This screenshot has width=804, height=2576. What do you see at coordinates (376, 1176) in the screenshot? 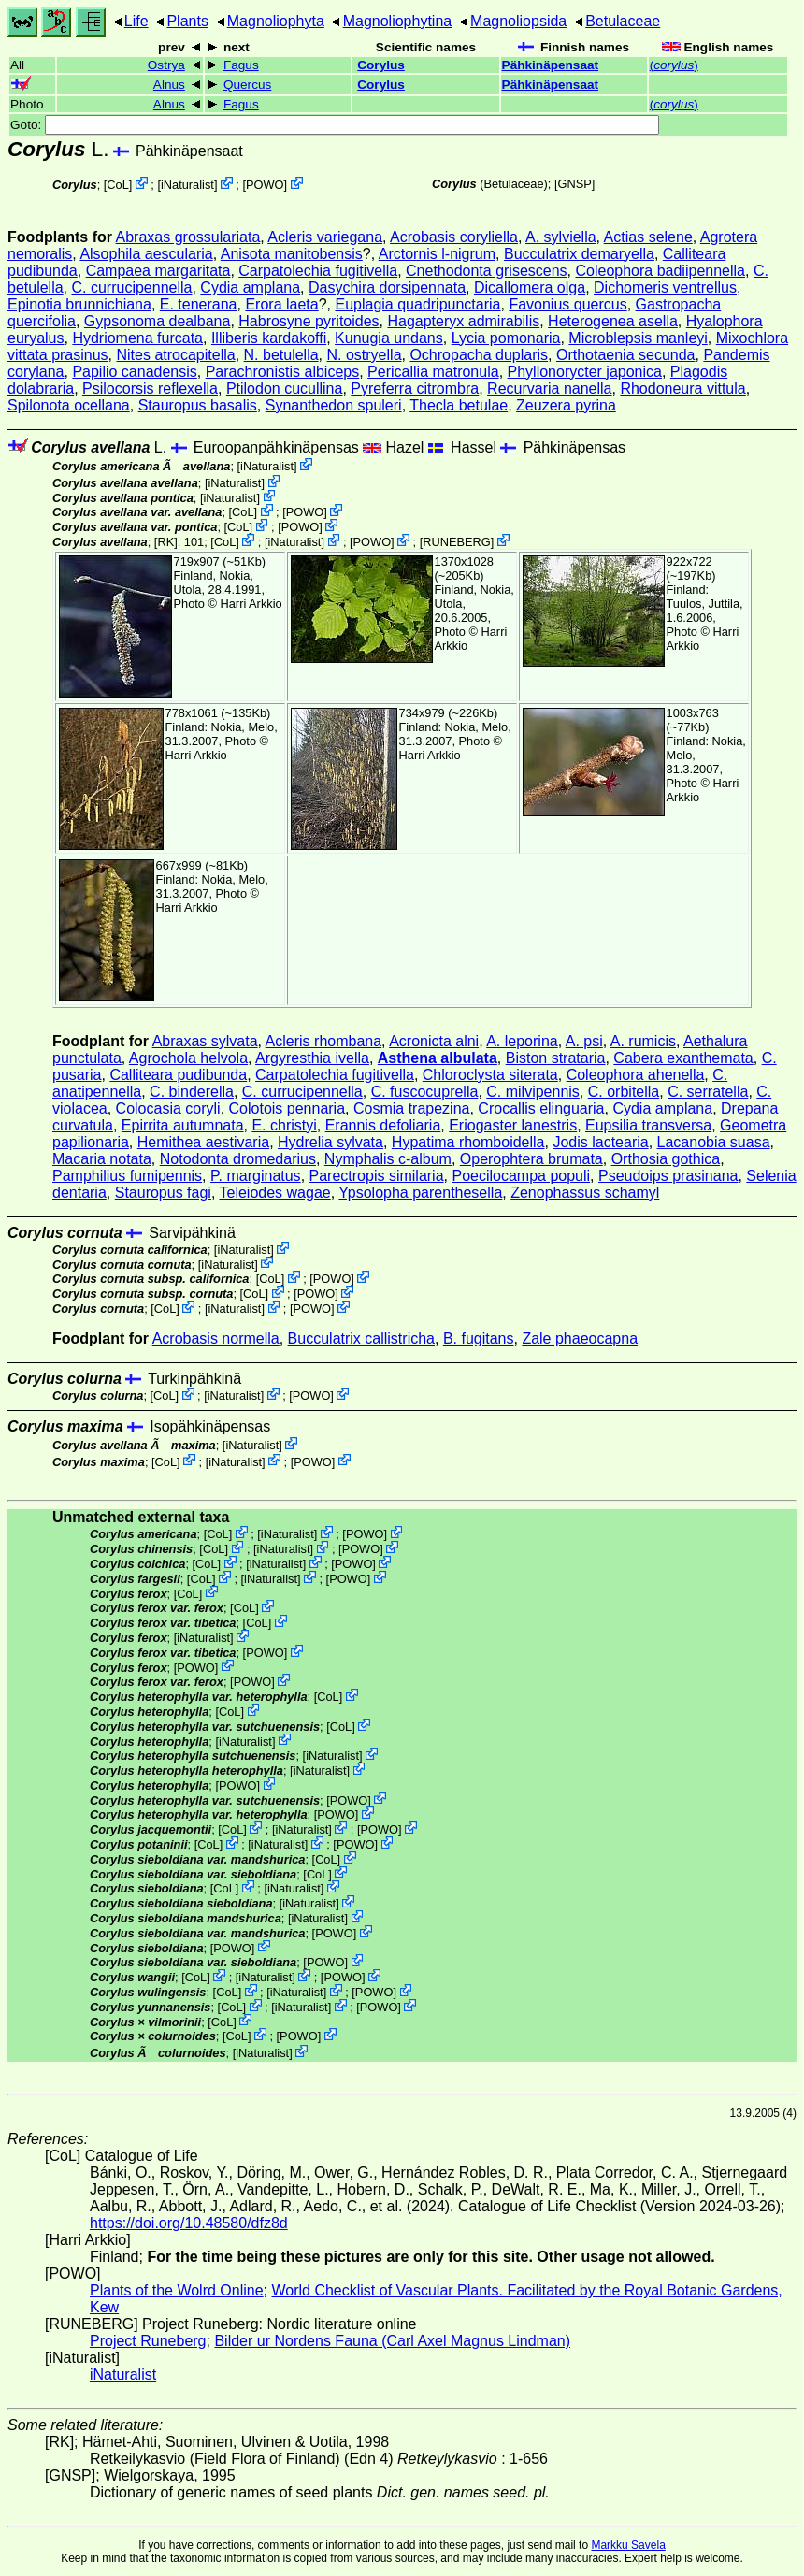
I see `Parectropis similaria` at bounding box center [376, 1176].